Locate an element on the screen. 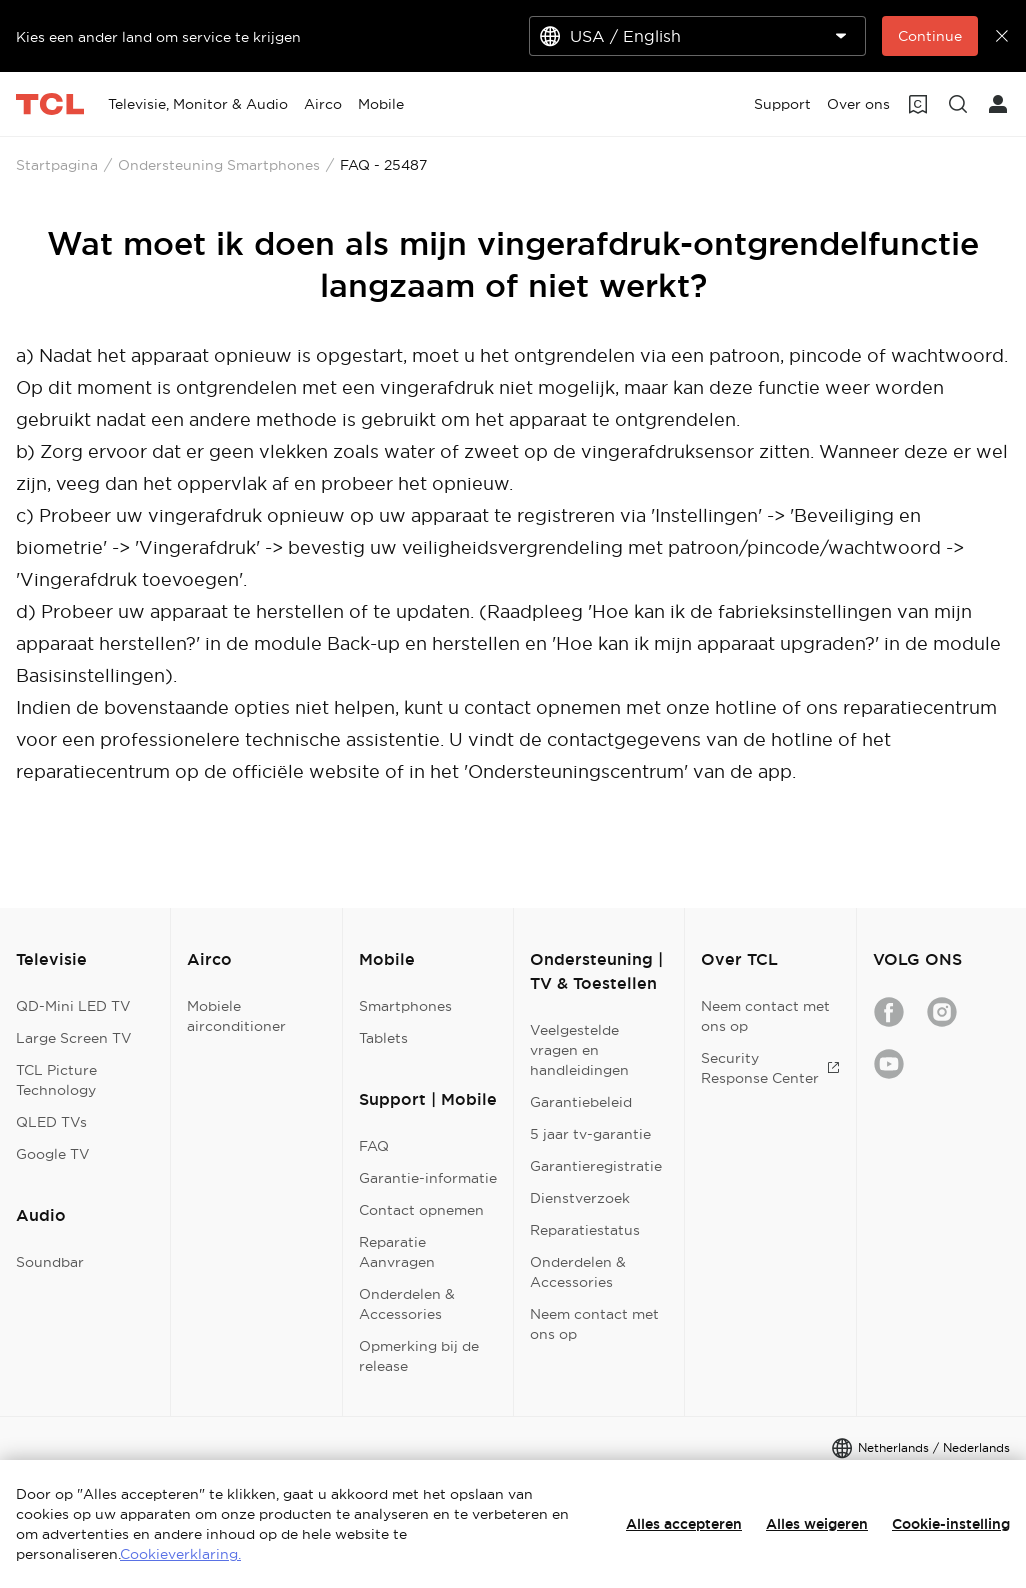  FAQ is located at coordinates (374, 1146).